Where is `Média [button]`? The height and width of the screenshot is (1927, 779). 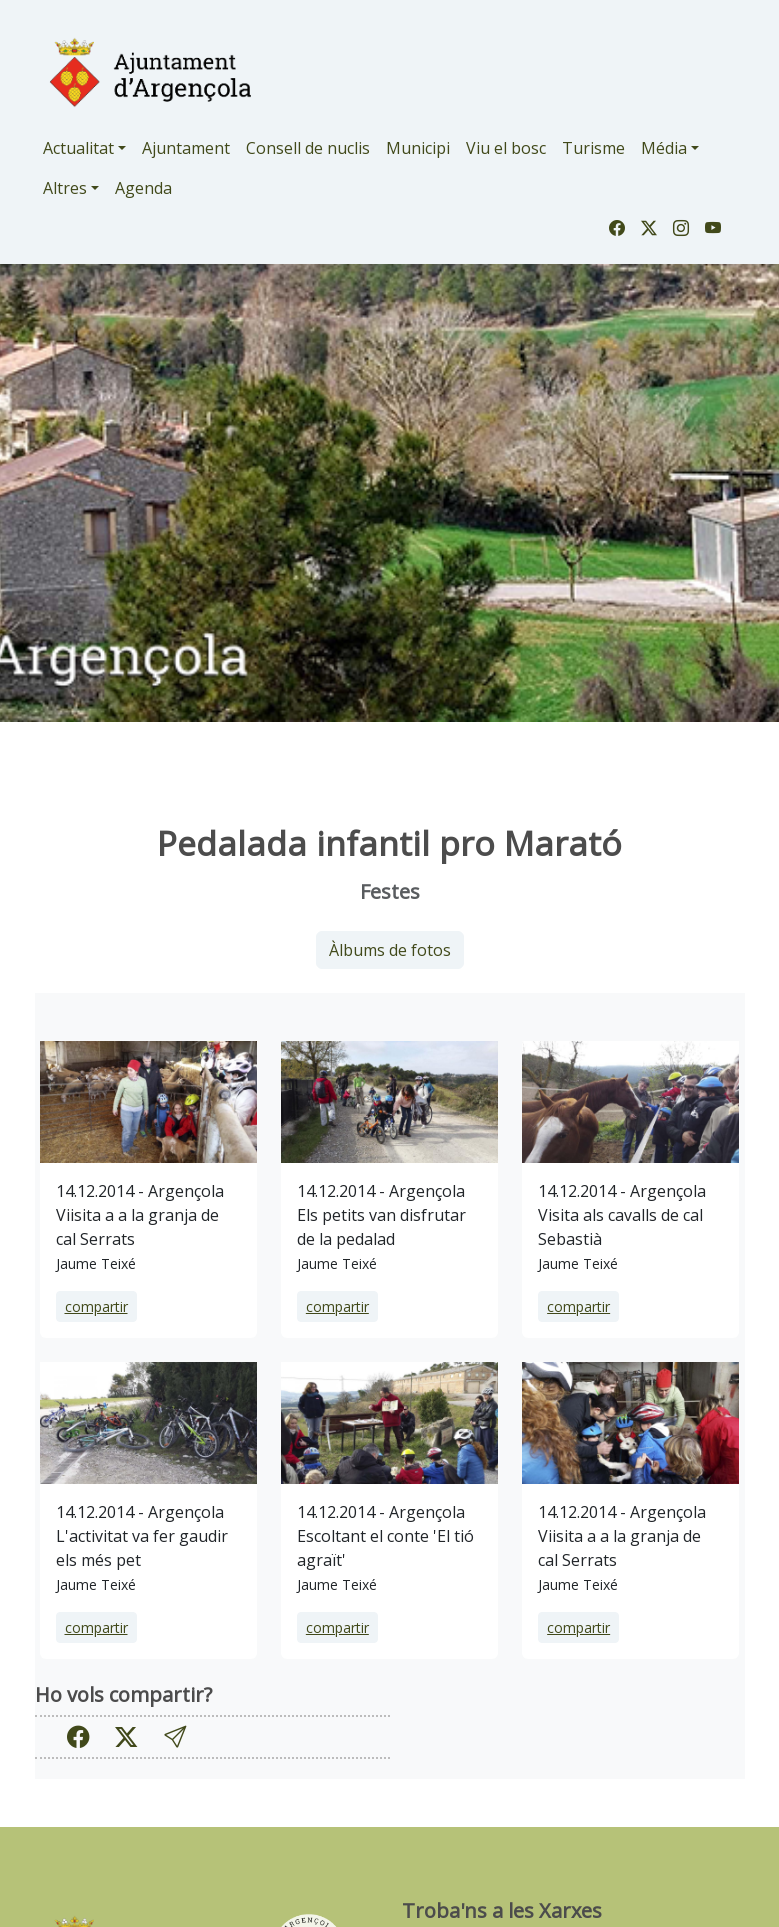 Média [button] is located at coordinates (664, 148).